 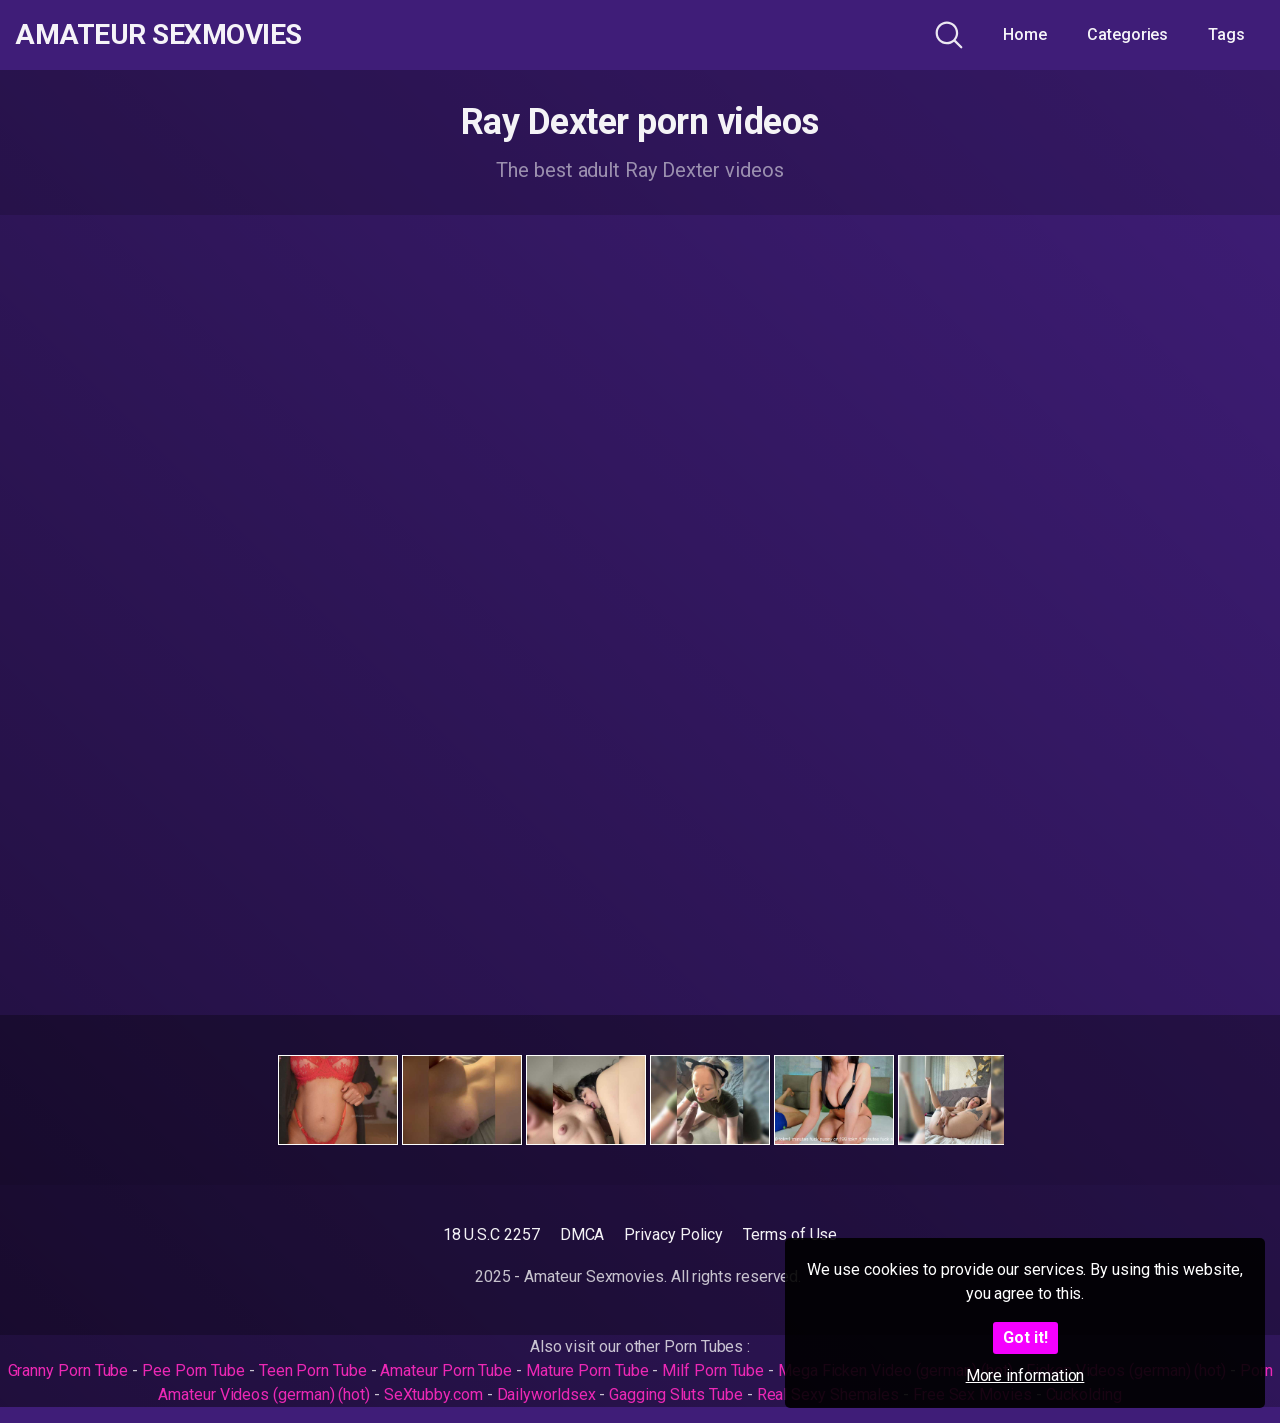 What do you see at coordinates (446, 1370) in the screenshot?
I see `Amateur Porn Tube` at bounding box center [446, 1370].